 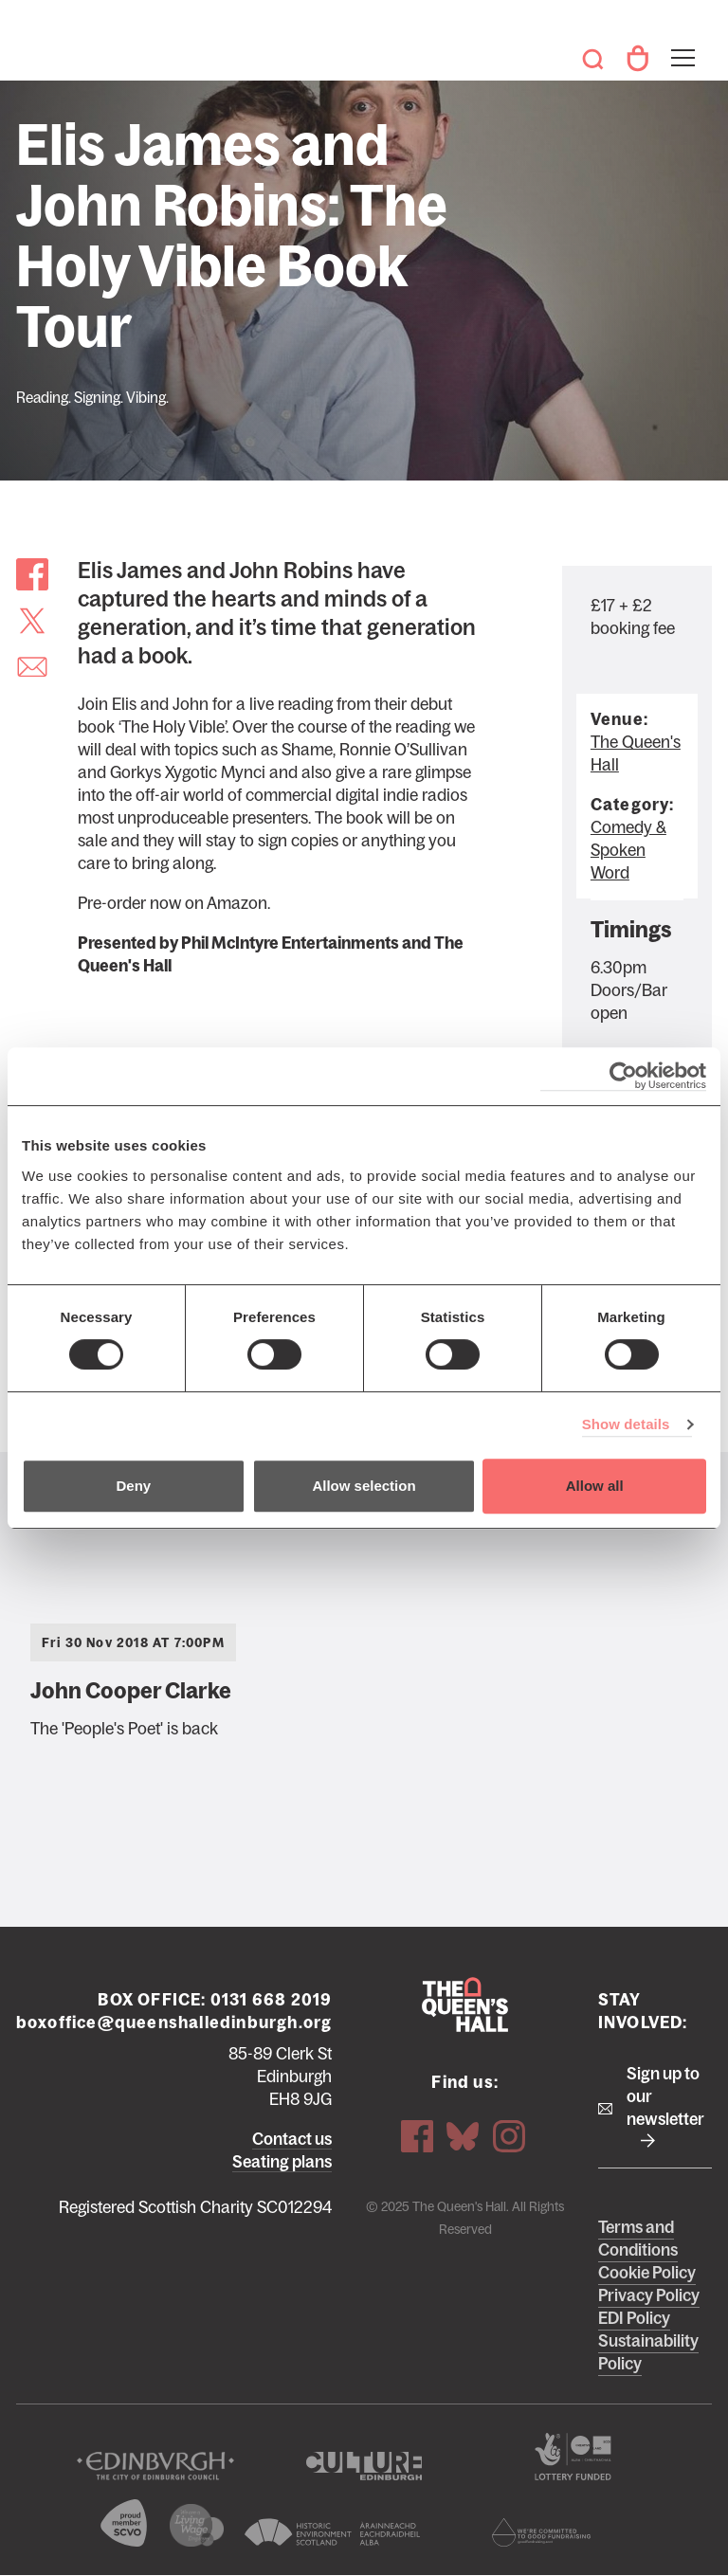 What do you see at coordinates (647, 2272) in the screenshot?
I see `Cookie Policy` at bounding box center [647, 2272].